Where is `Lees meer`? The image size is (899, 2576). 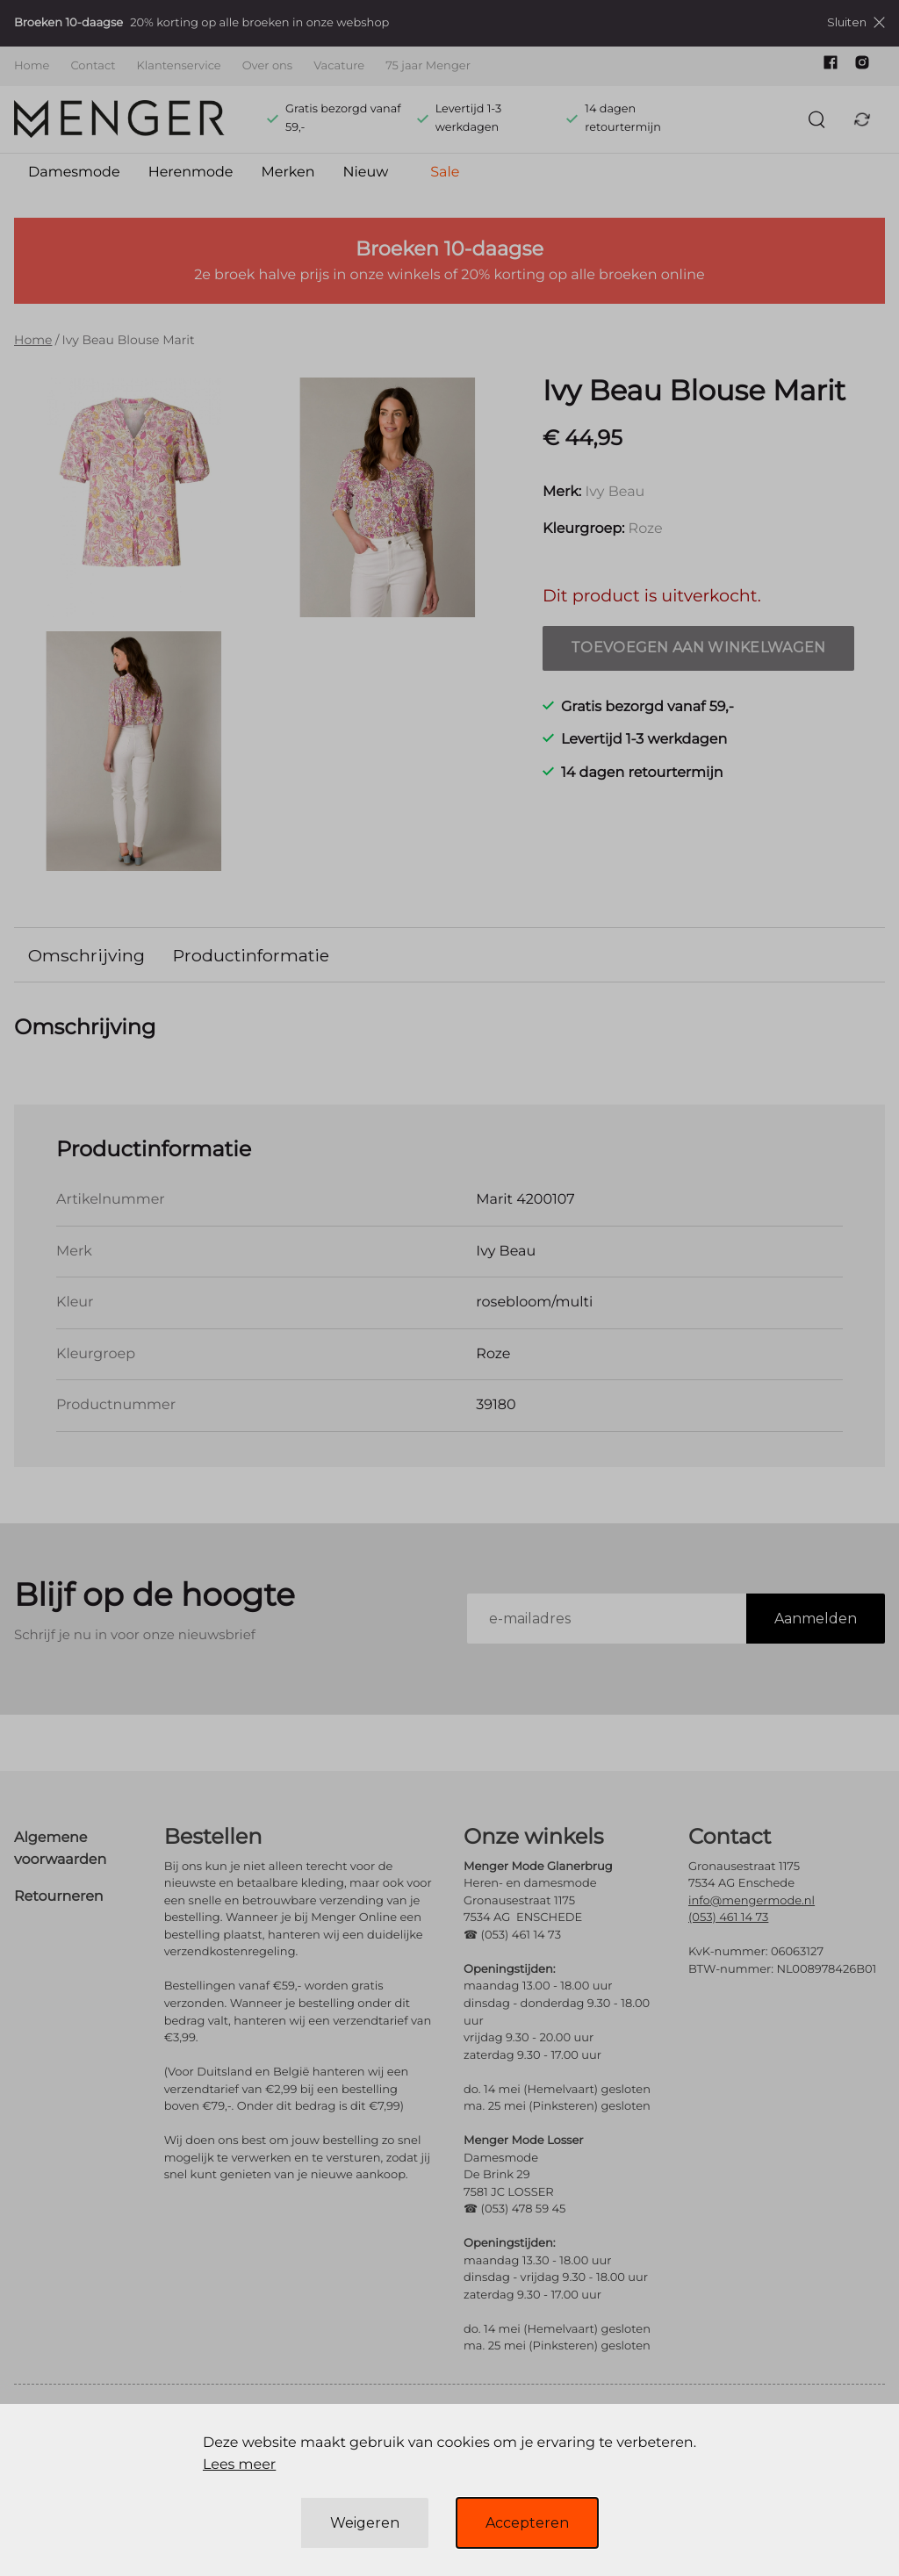
Lees meer is located at coordinates (239, 2465).